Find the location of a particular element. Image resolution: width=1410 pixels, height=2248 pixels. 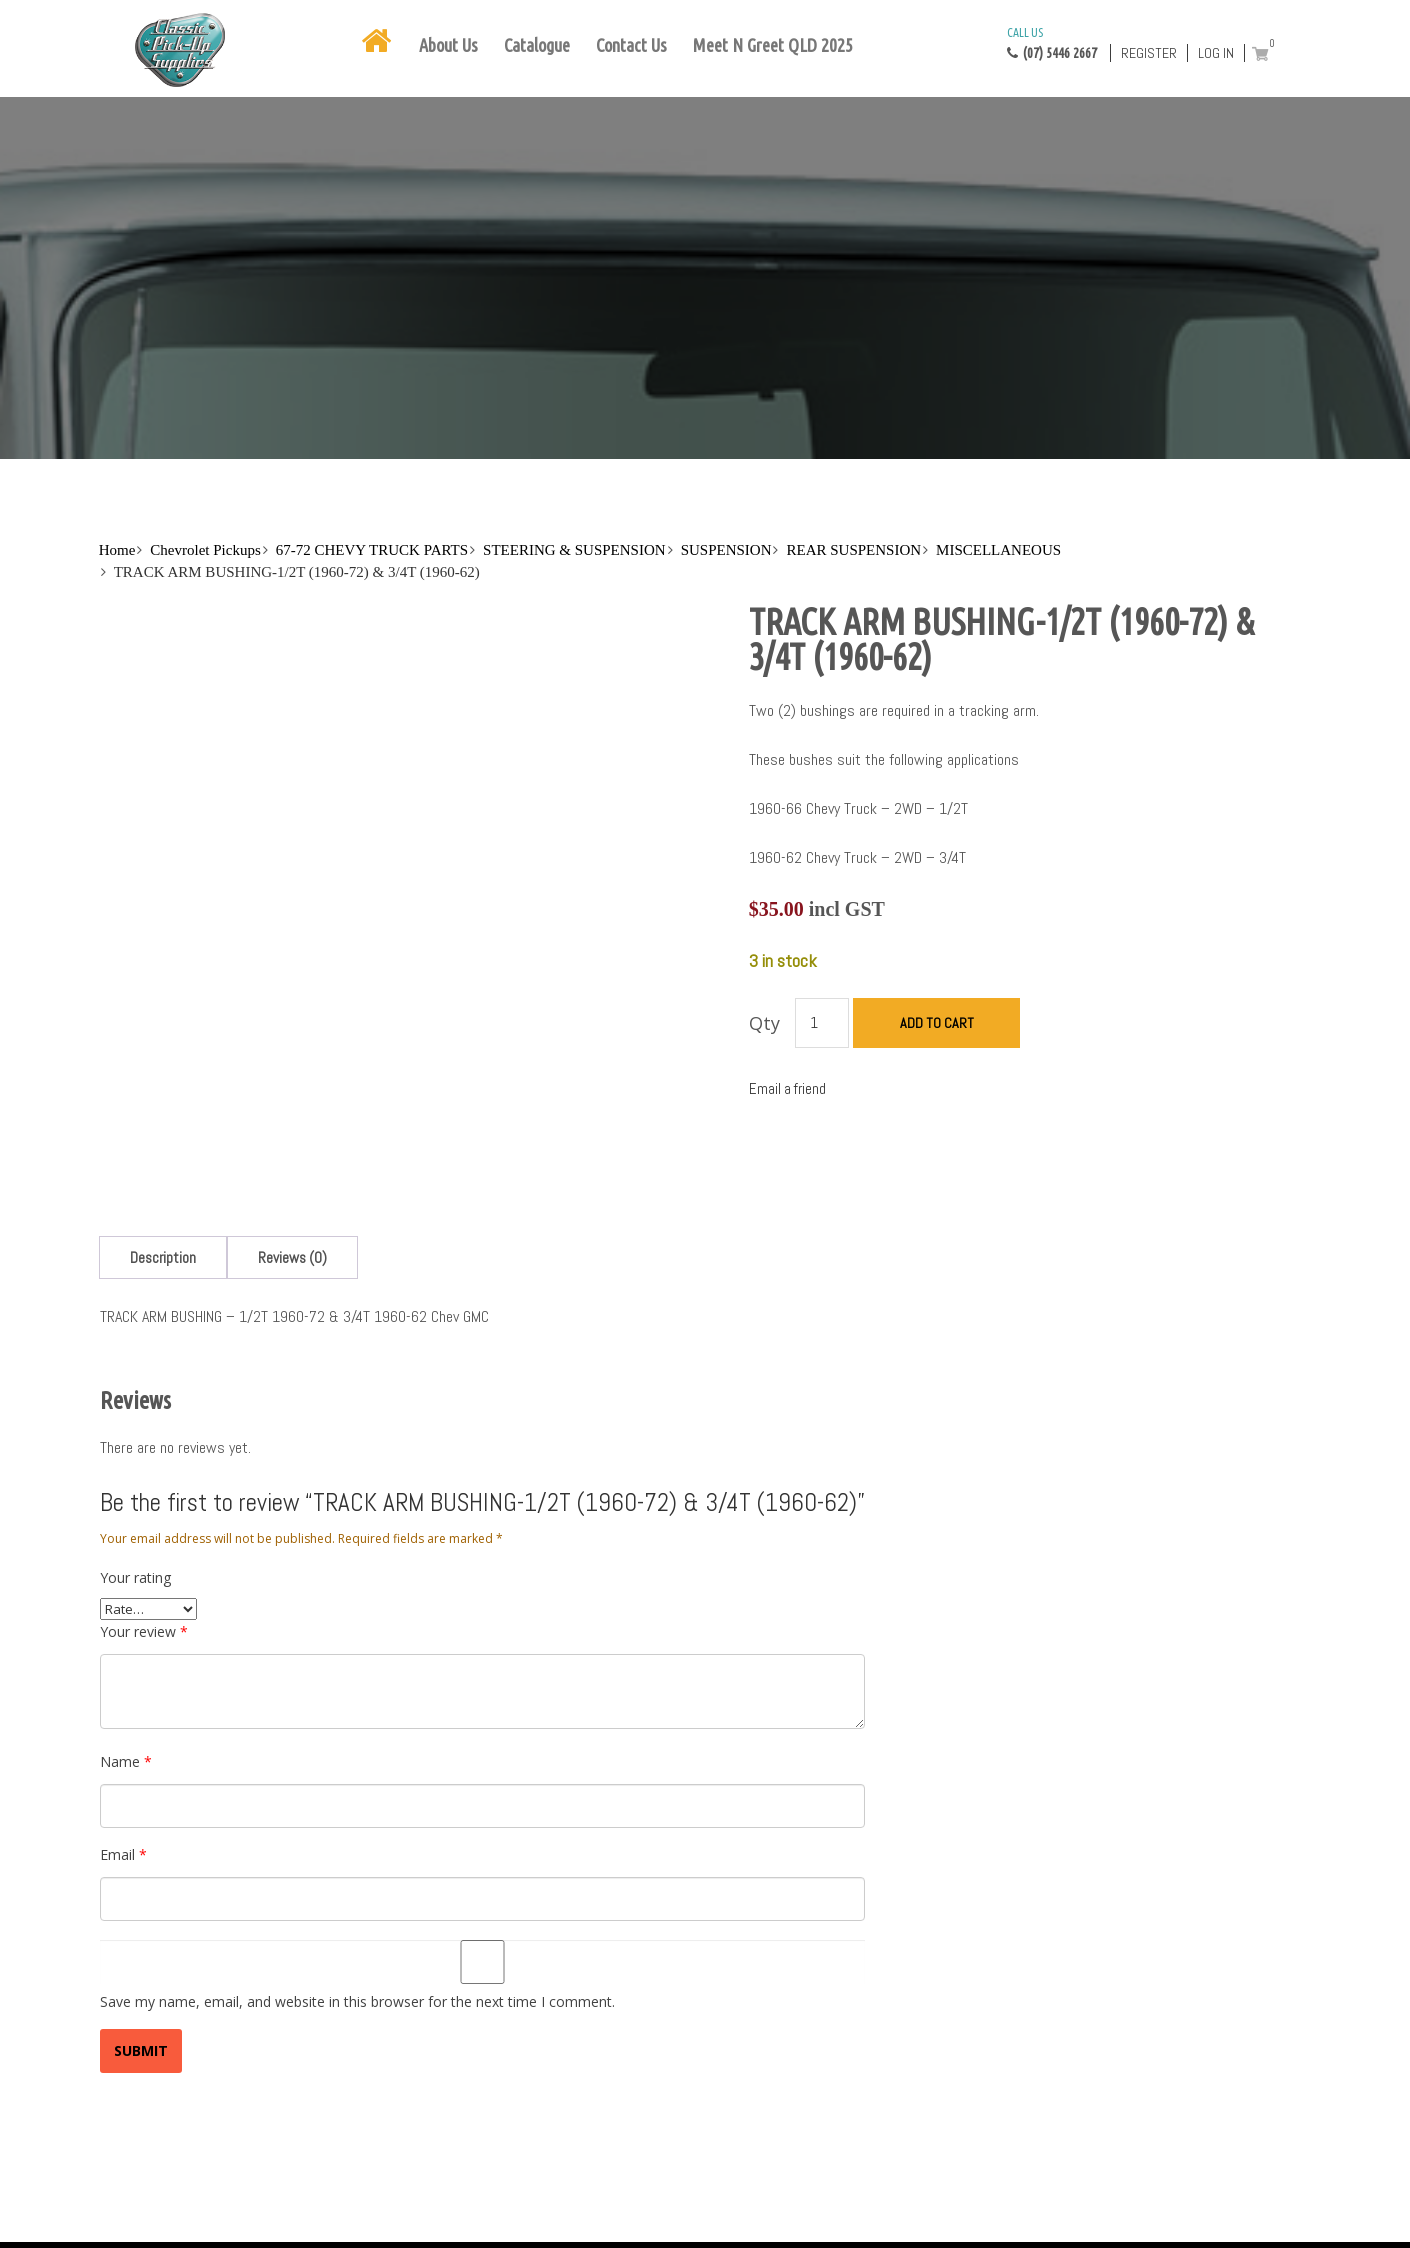

Name is located at coordinates (126, 1761).